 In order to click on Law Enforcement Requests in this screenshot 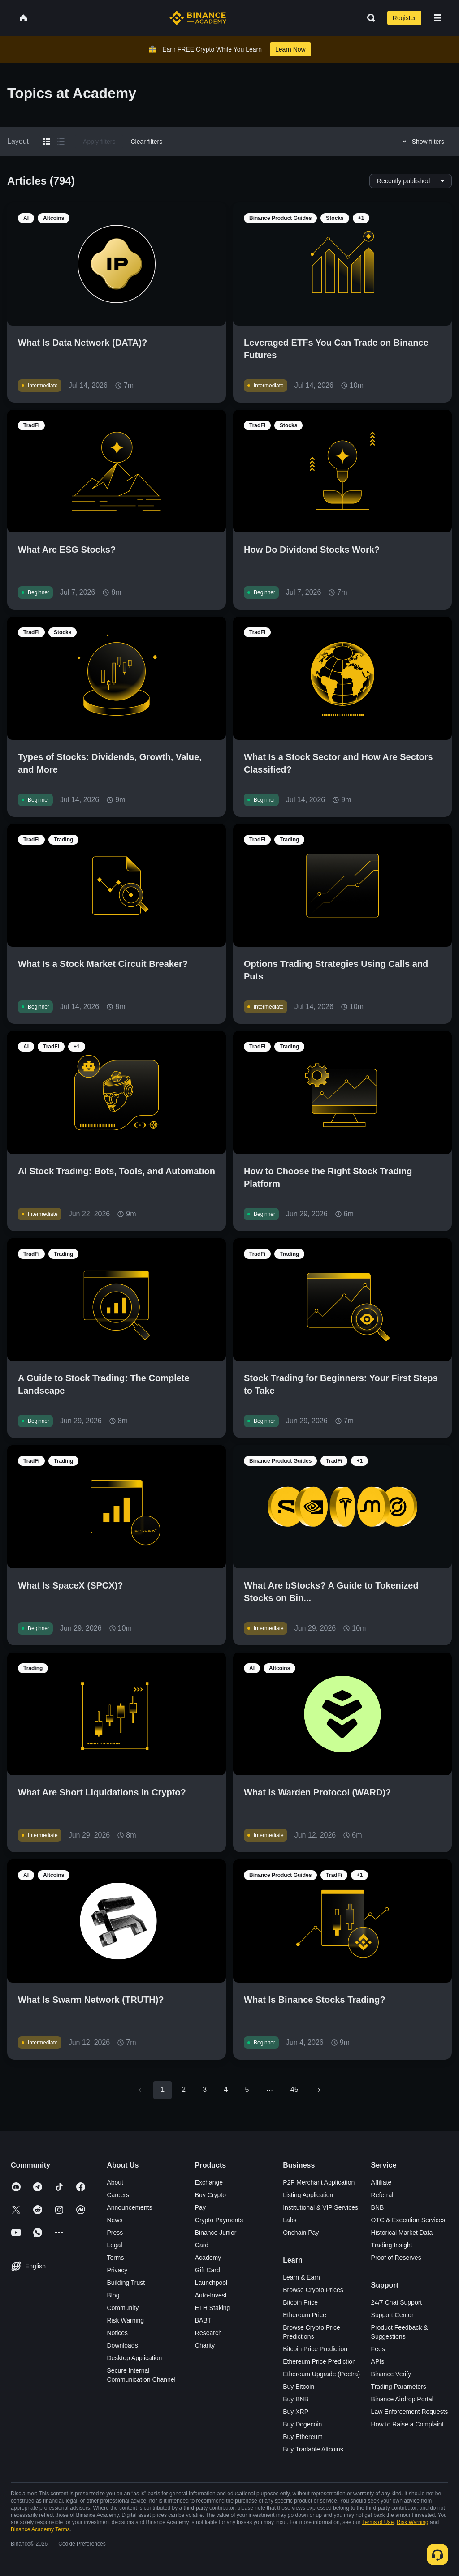, I will do `click(409, 2411)`.